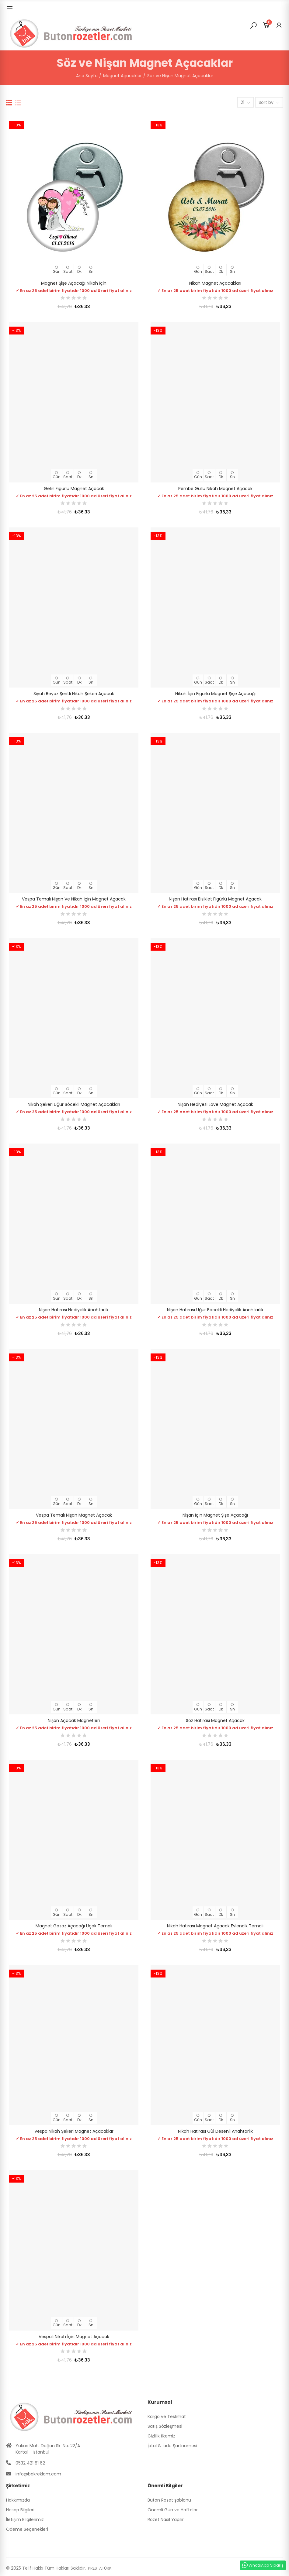  Describe the element at coordinates (73, 694) in the screenshot. I see `Siyah Beyaz Şeritli Nikah Şekeri Açacak` at that location.